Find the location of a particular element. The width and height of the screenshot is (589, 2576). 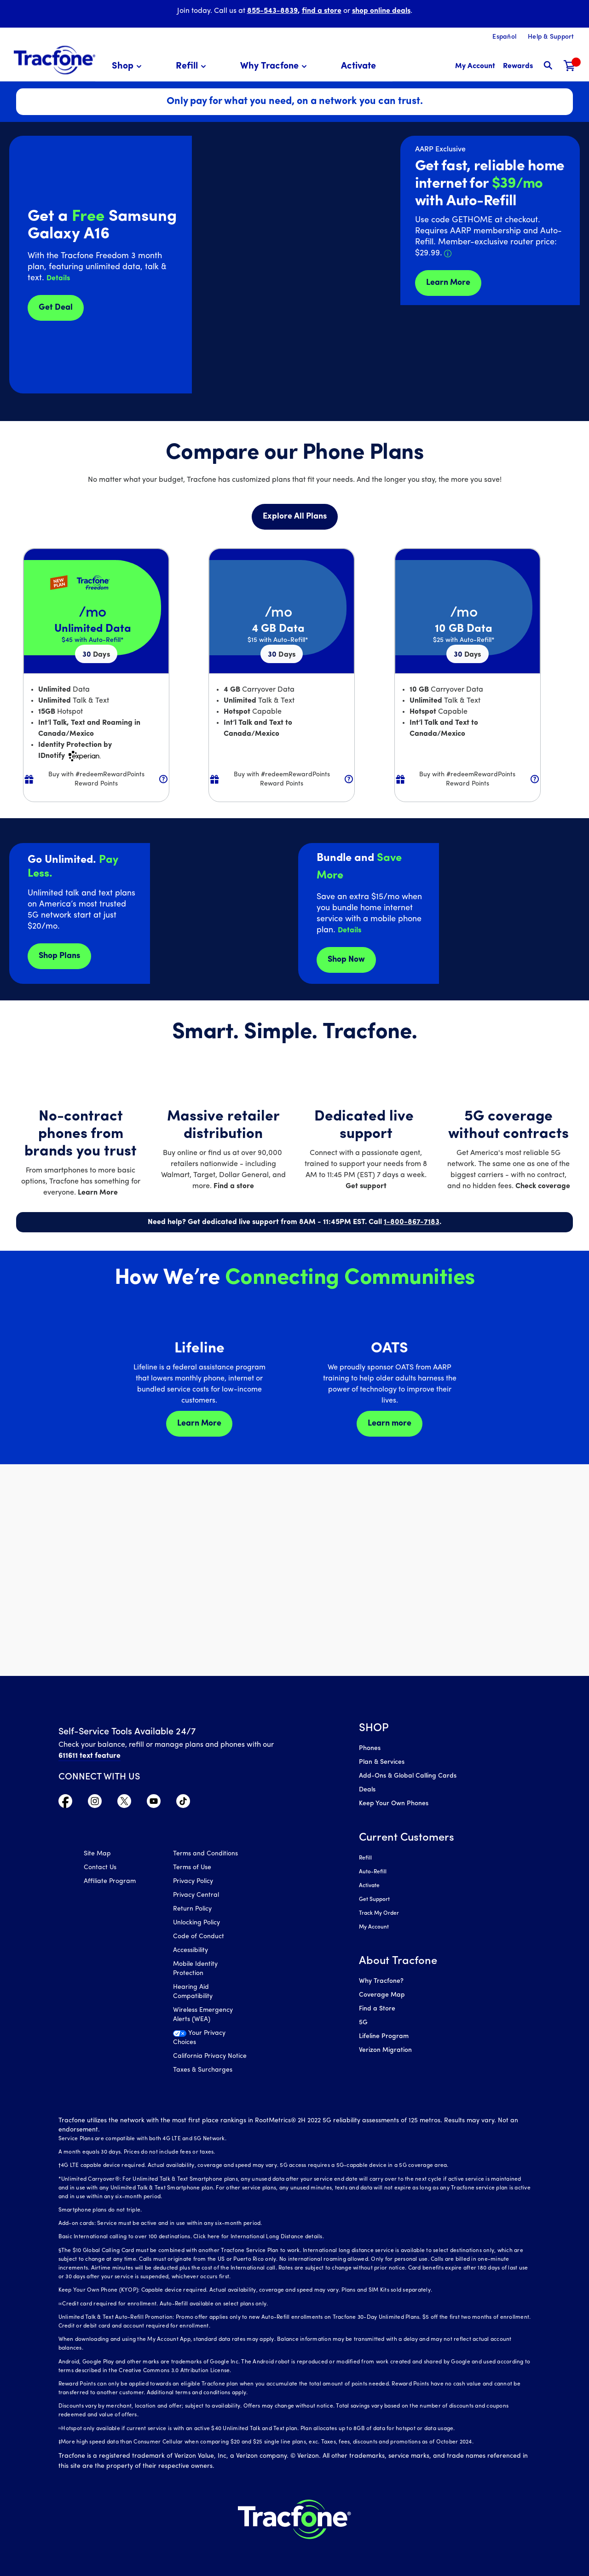

Site Map is located at coordinates (97, 1853).